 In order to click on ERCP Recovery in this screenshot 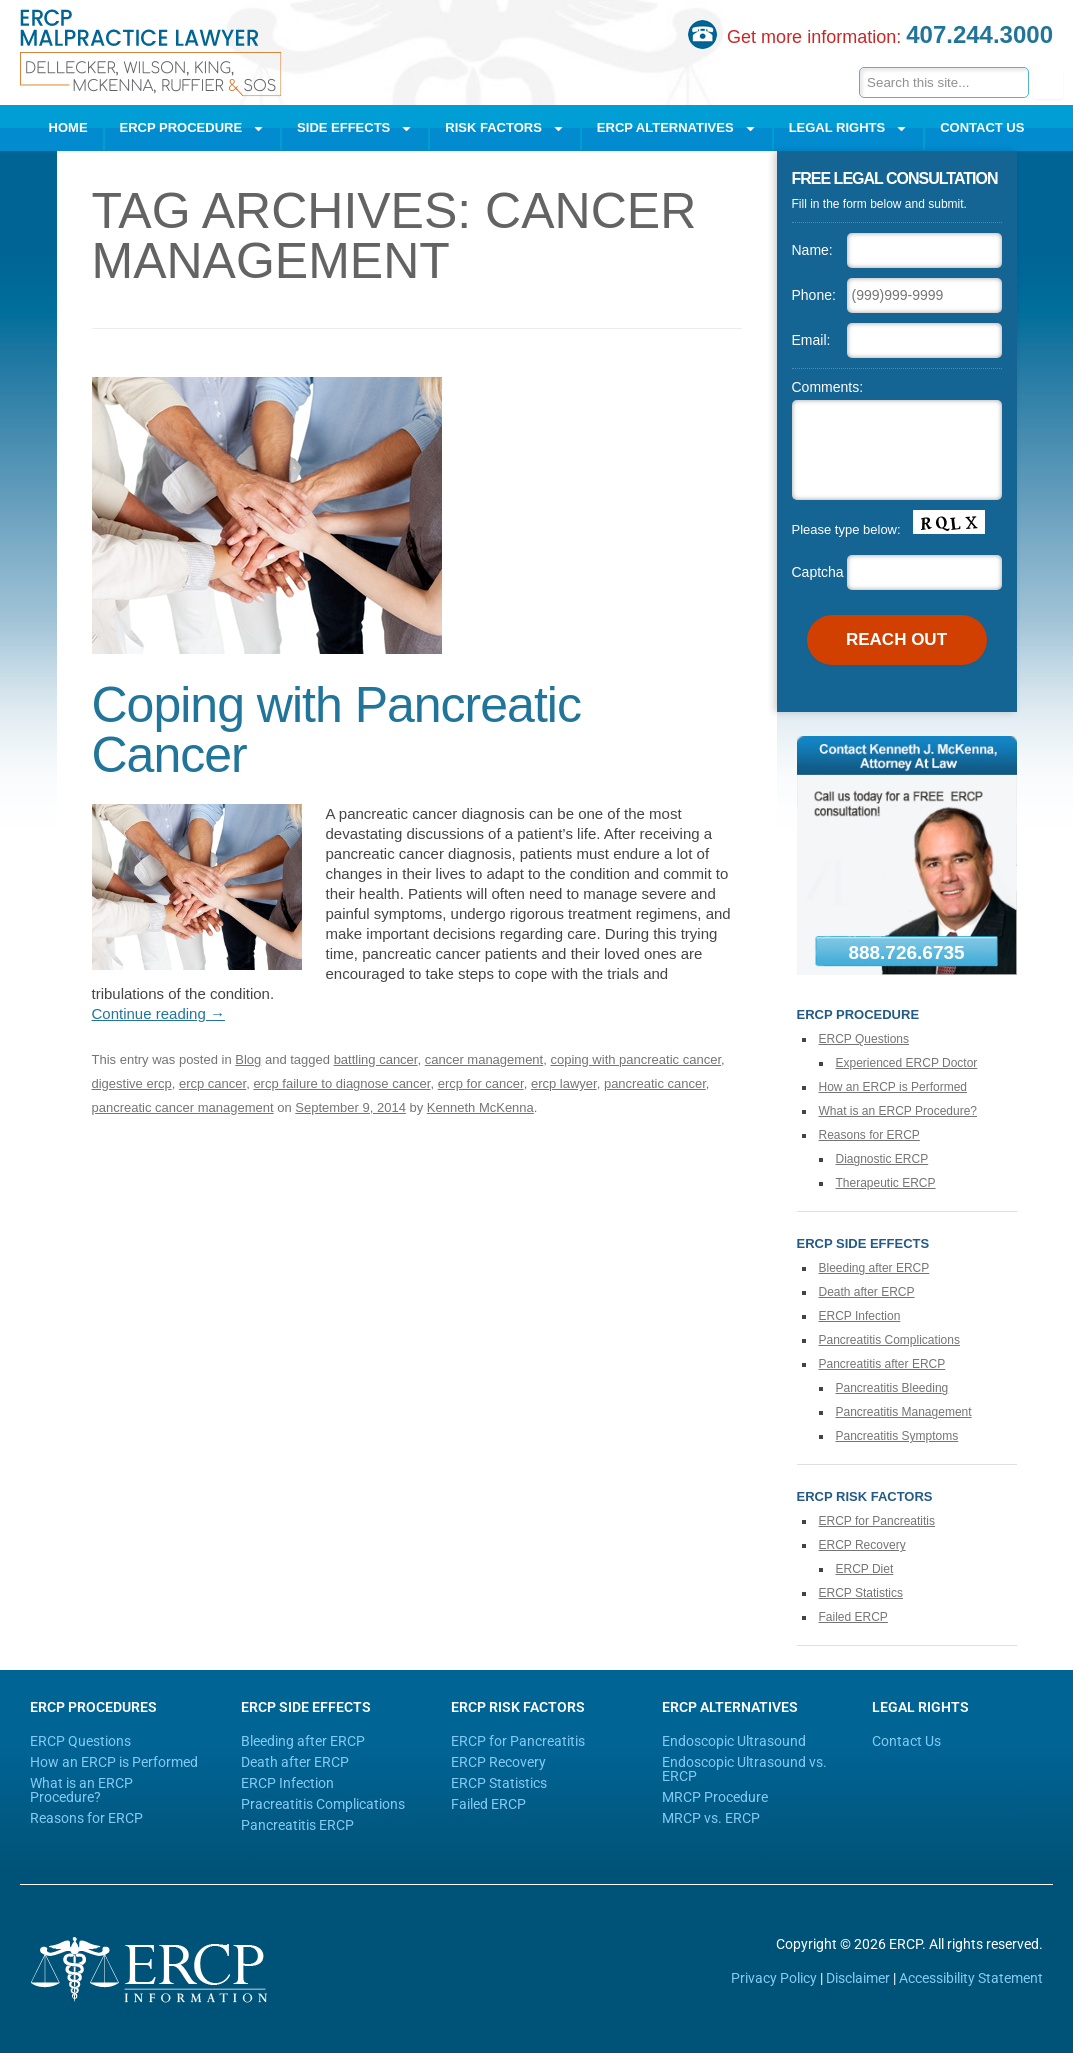, I will do `click(862, 1545)`.